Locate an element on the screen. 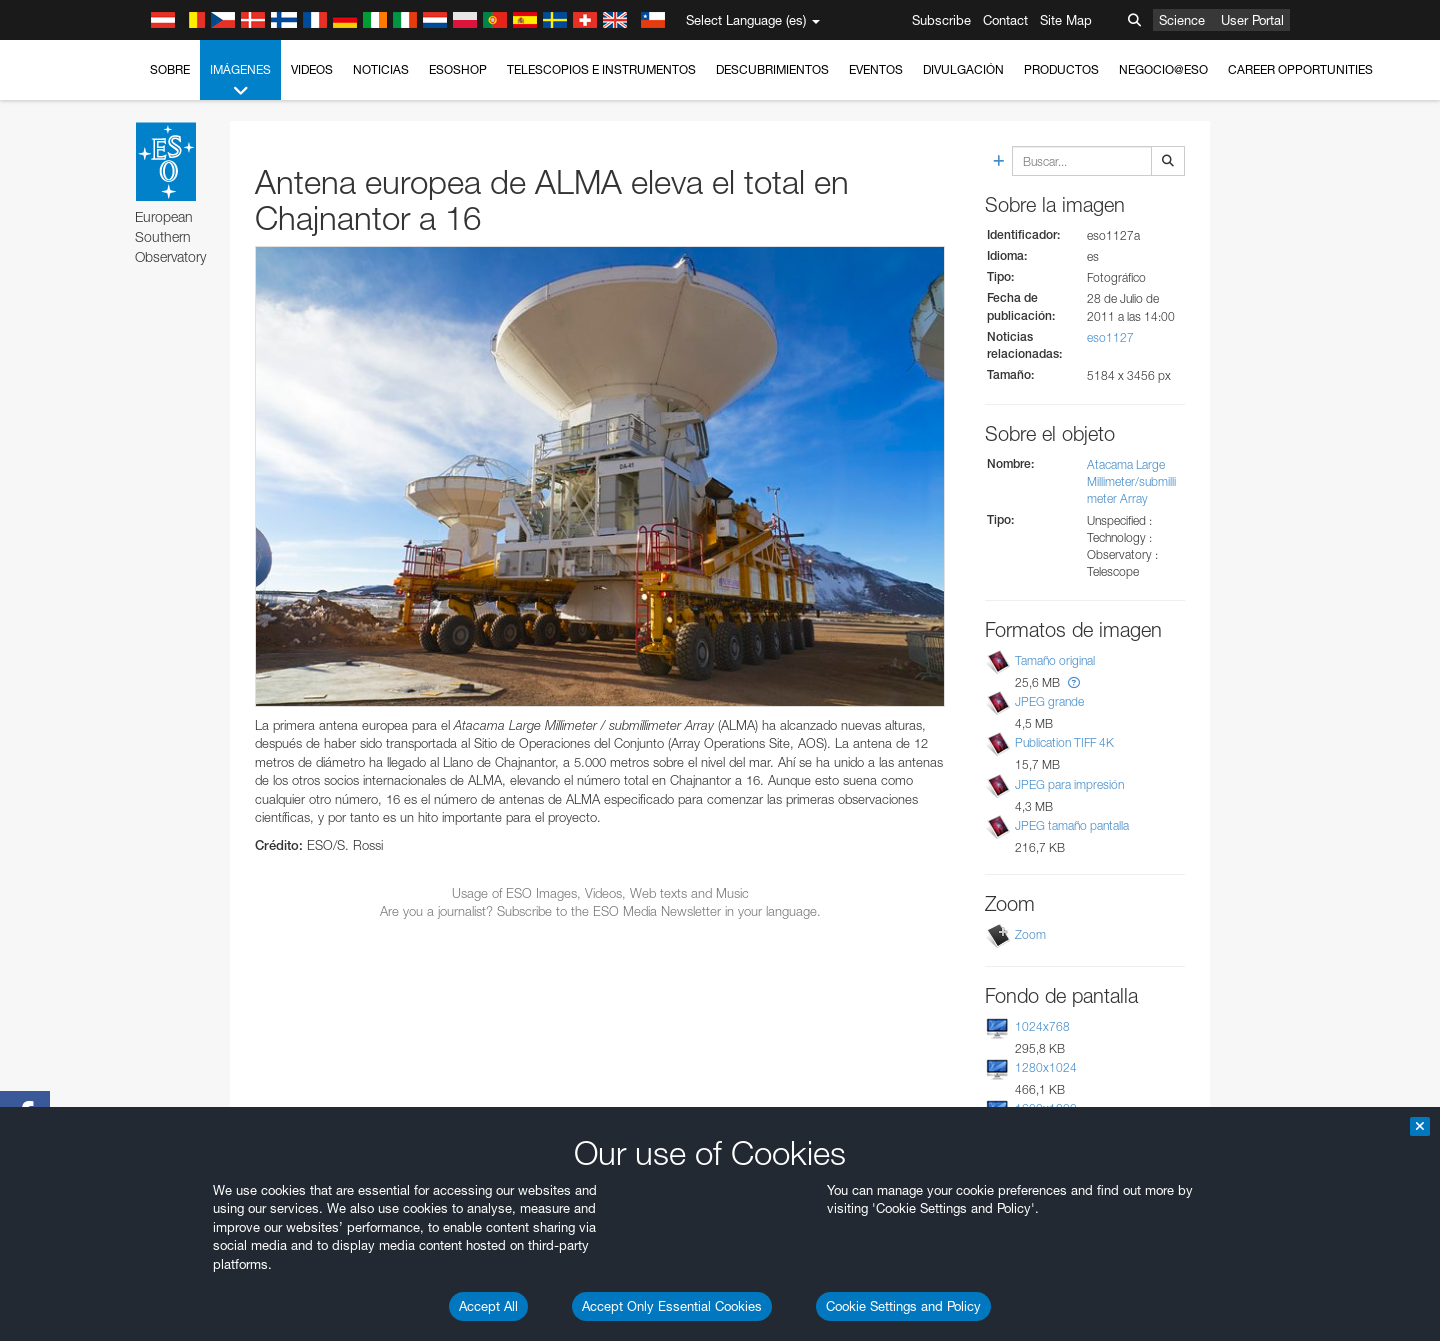  eso1127 is located at coordinates (1110, 337).